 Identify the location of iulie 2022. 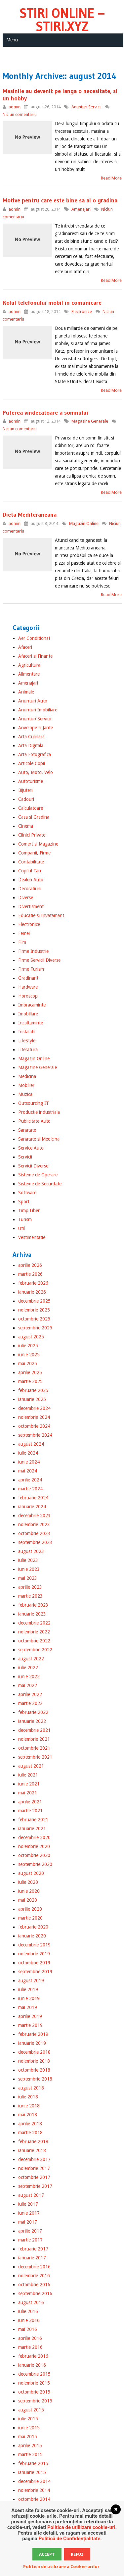
(28, 1667).